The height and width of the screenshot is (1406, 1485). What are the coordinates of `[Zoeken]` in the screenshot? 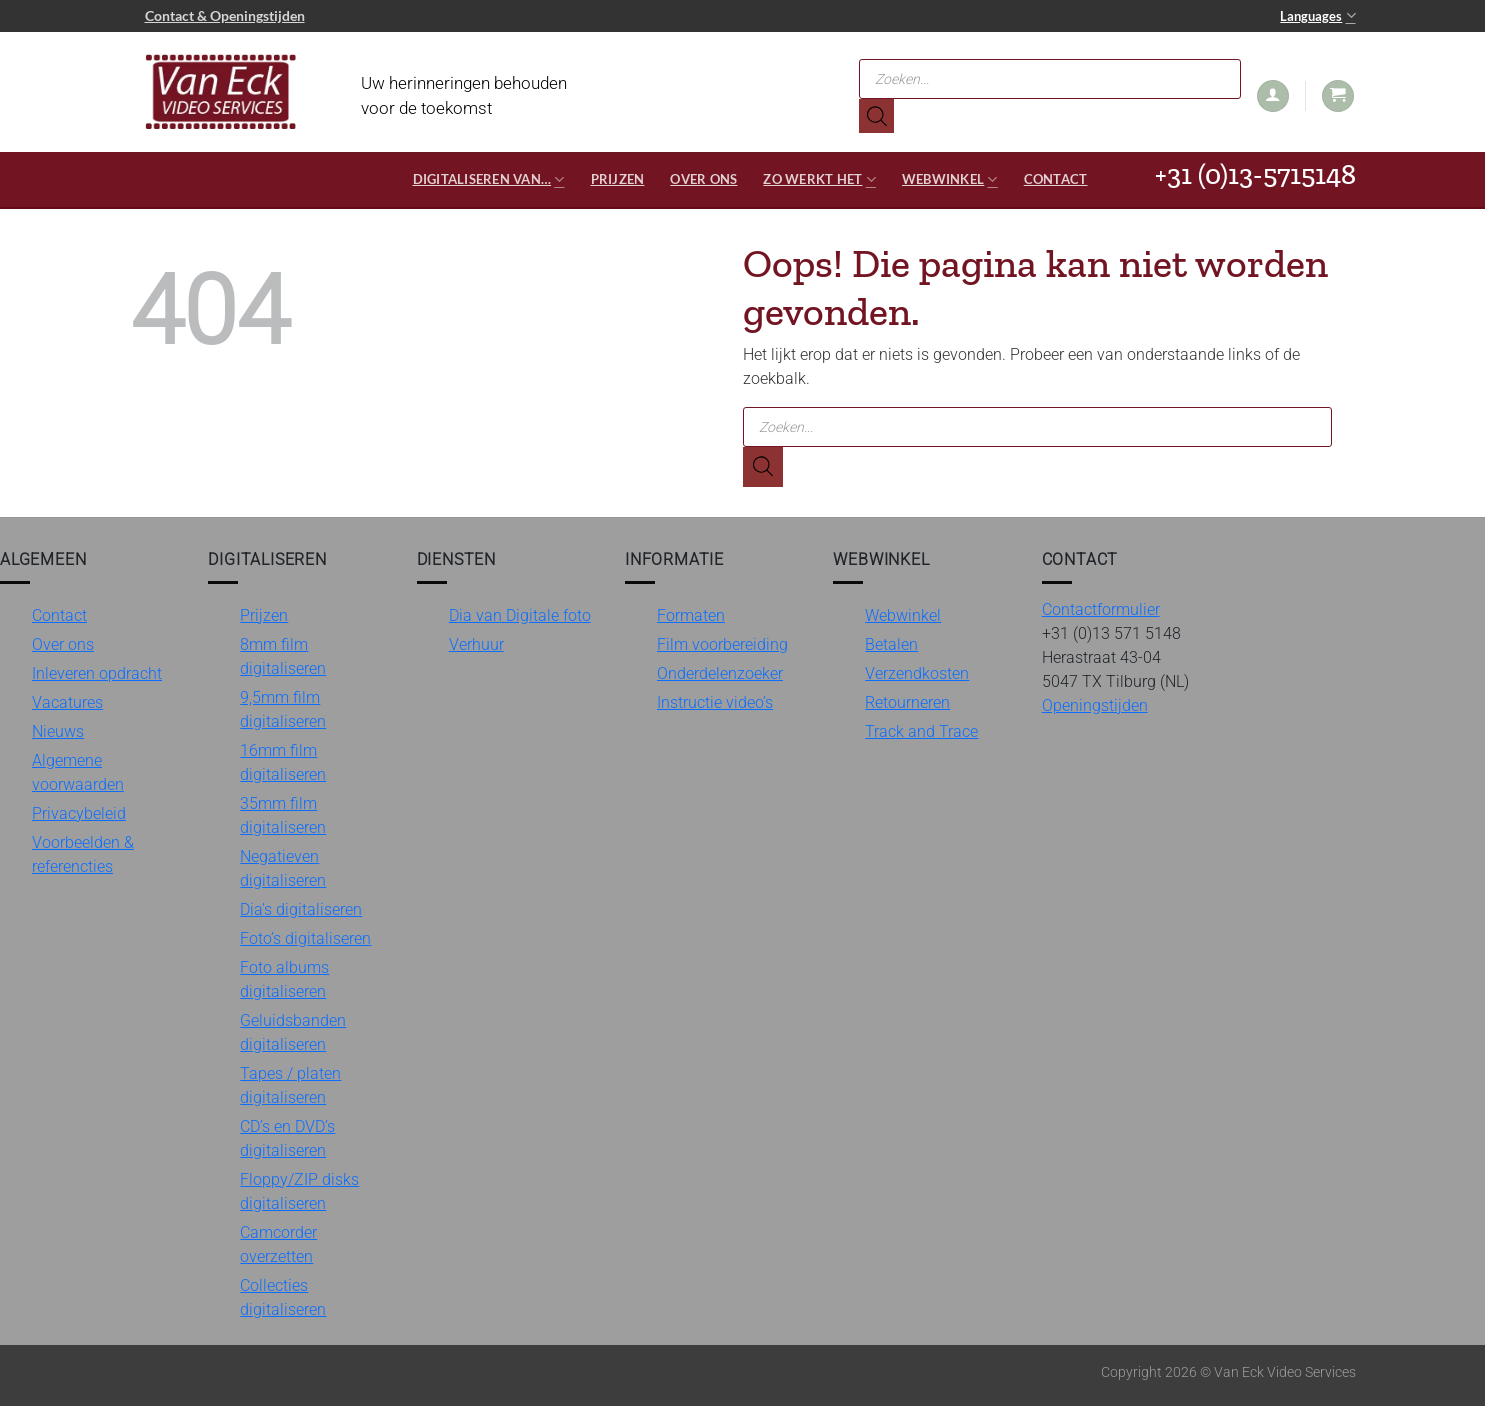 It's located at (876, 116).